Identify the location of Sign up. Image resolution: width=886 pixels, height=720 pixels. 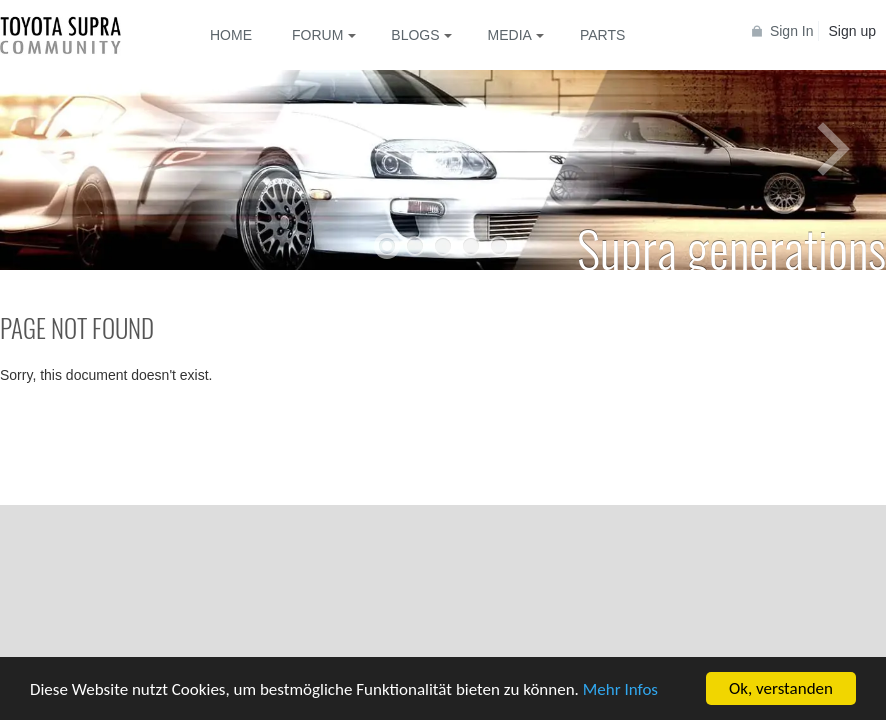
(852, 31).